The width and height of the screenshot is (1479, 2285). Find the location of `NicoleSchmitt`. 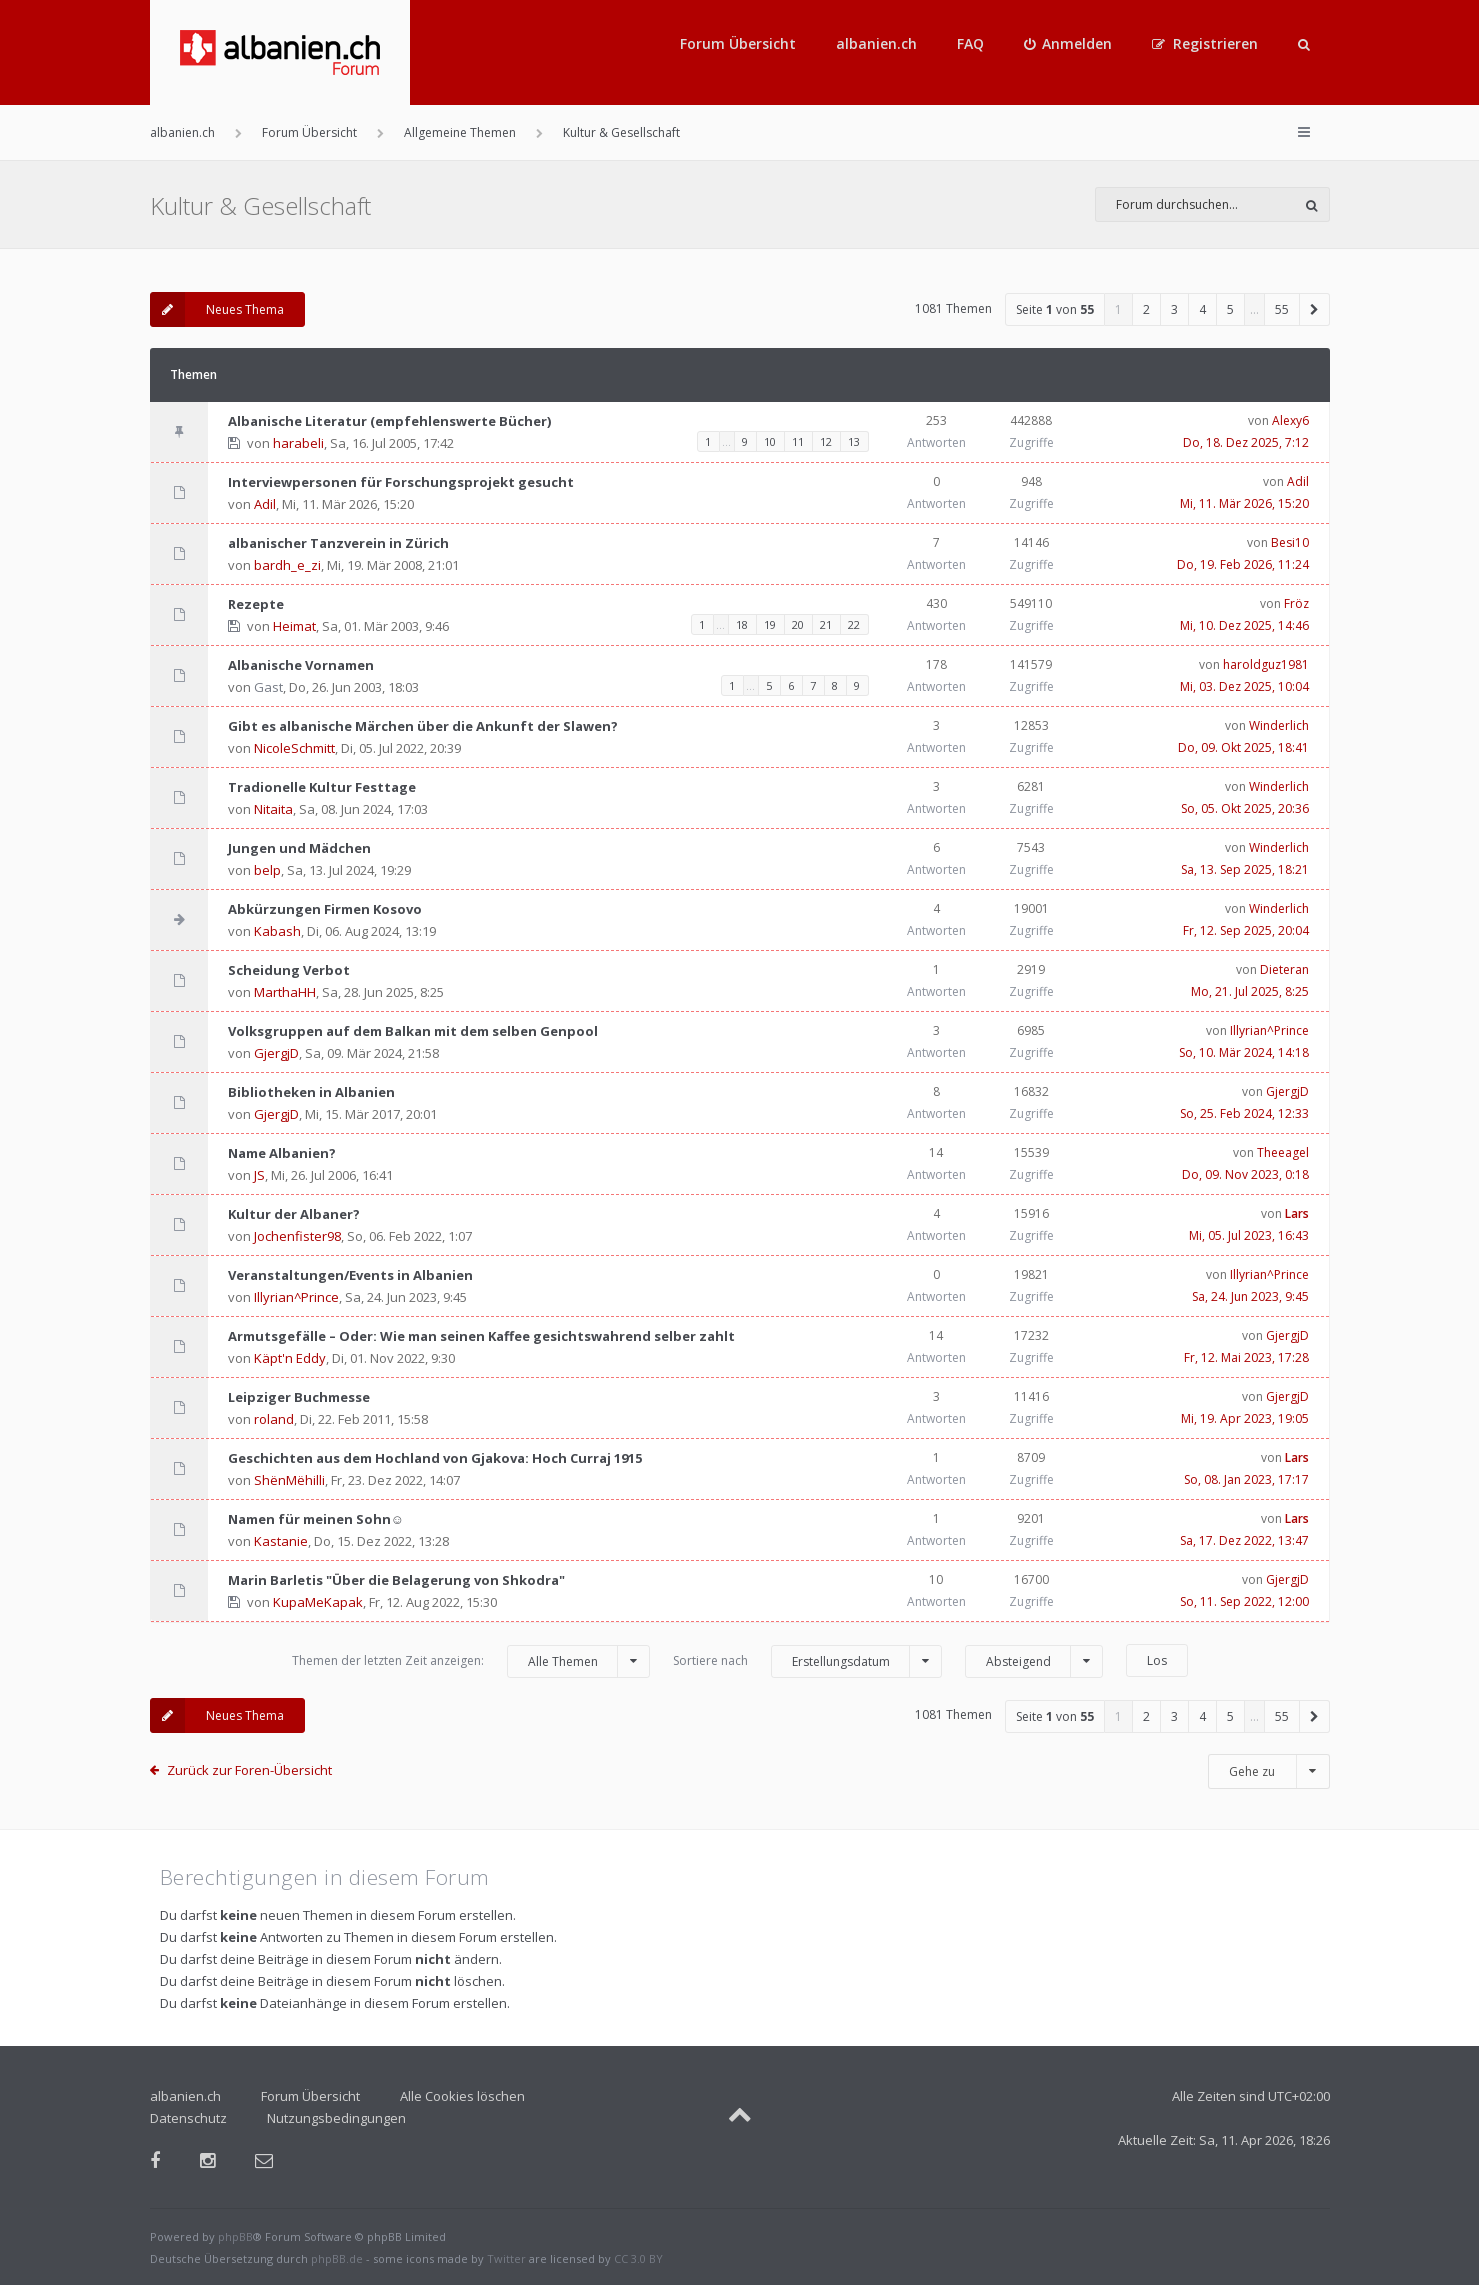

NicoleSchmitt is located at coordinates (294, 748).